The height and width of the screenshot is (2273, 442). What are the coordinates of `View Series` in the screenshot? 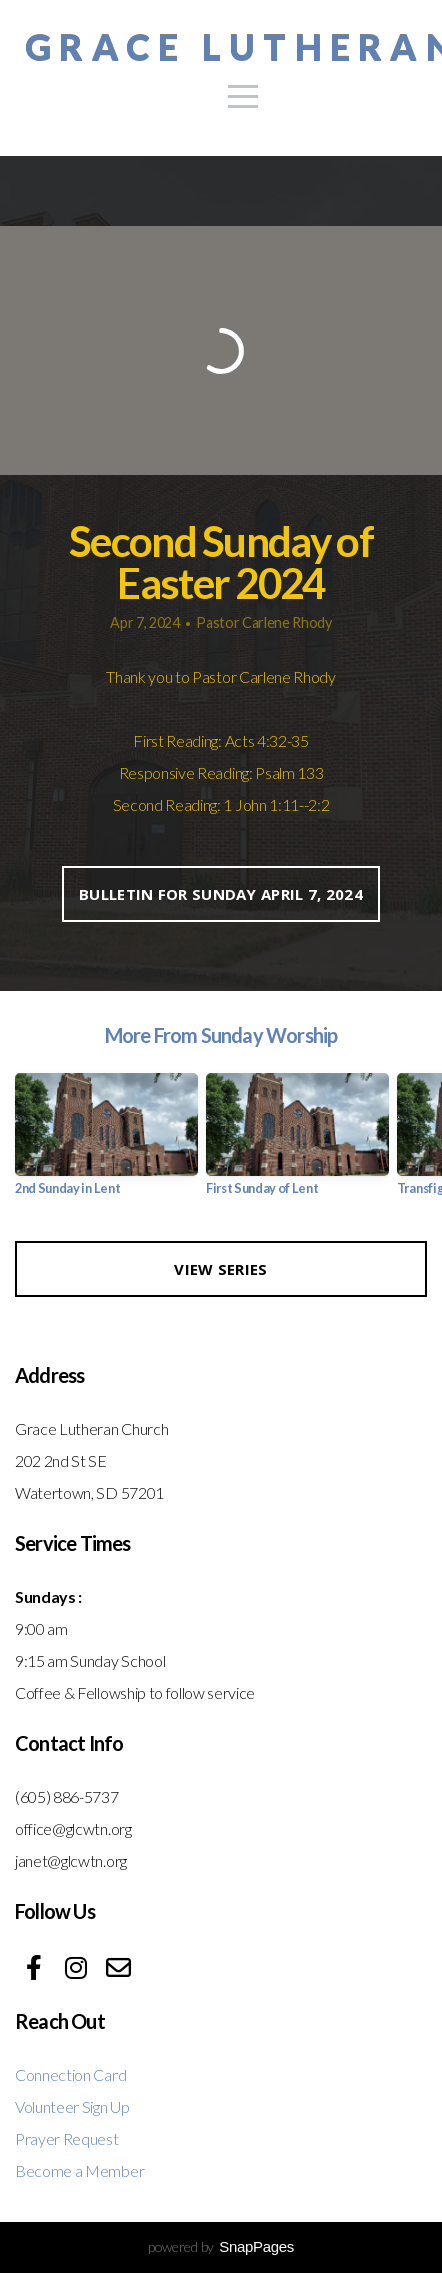 It's located at (220, 1269).